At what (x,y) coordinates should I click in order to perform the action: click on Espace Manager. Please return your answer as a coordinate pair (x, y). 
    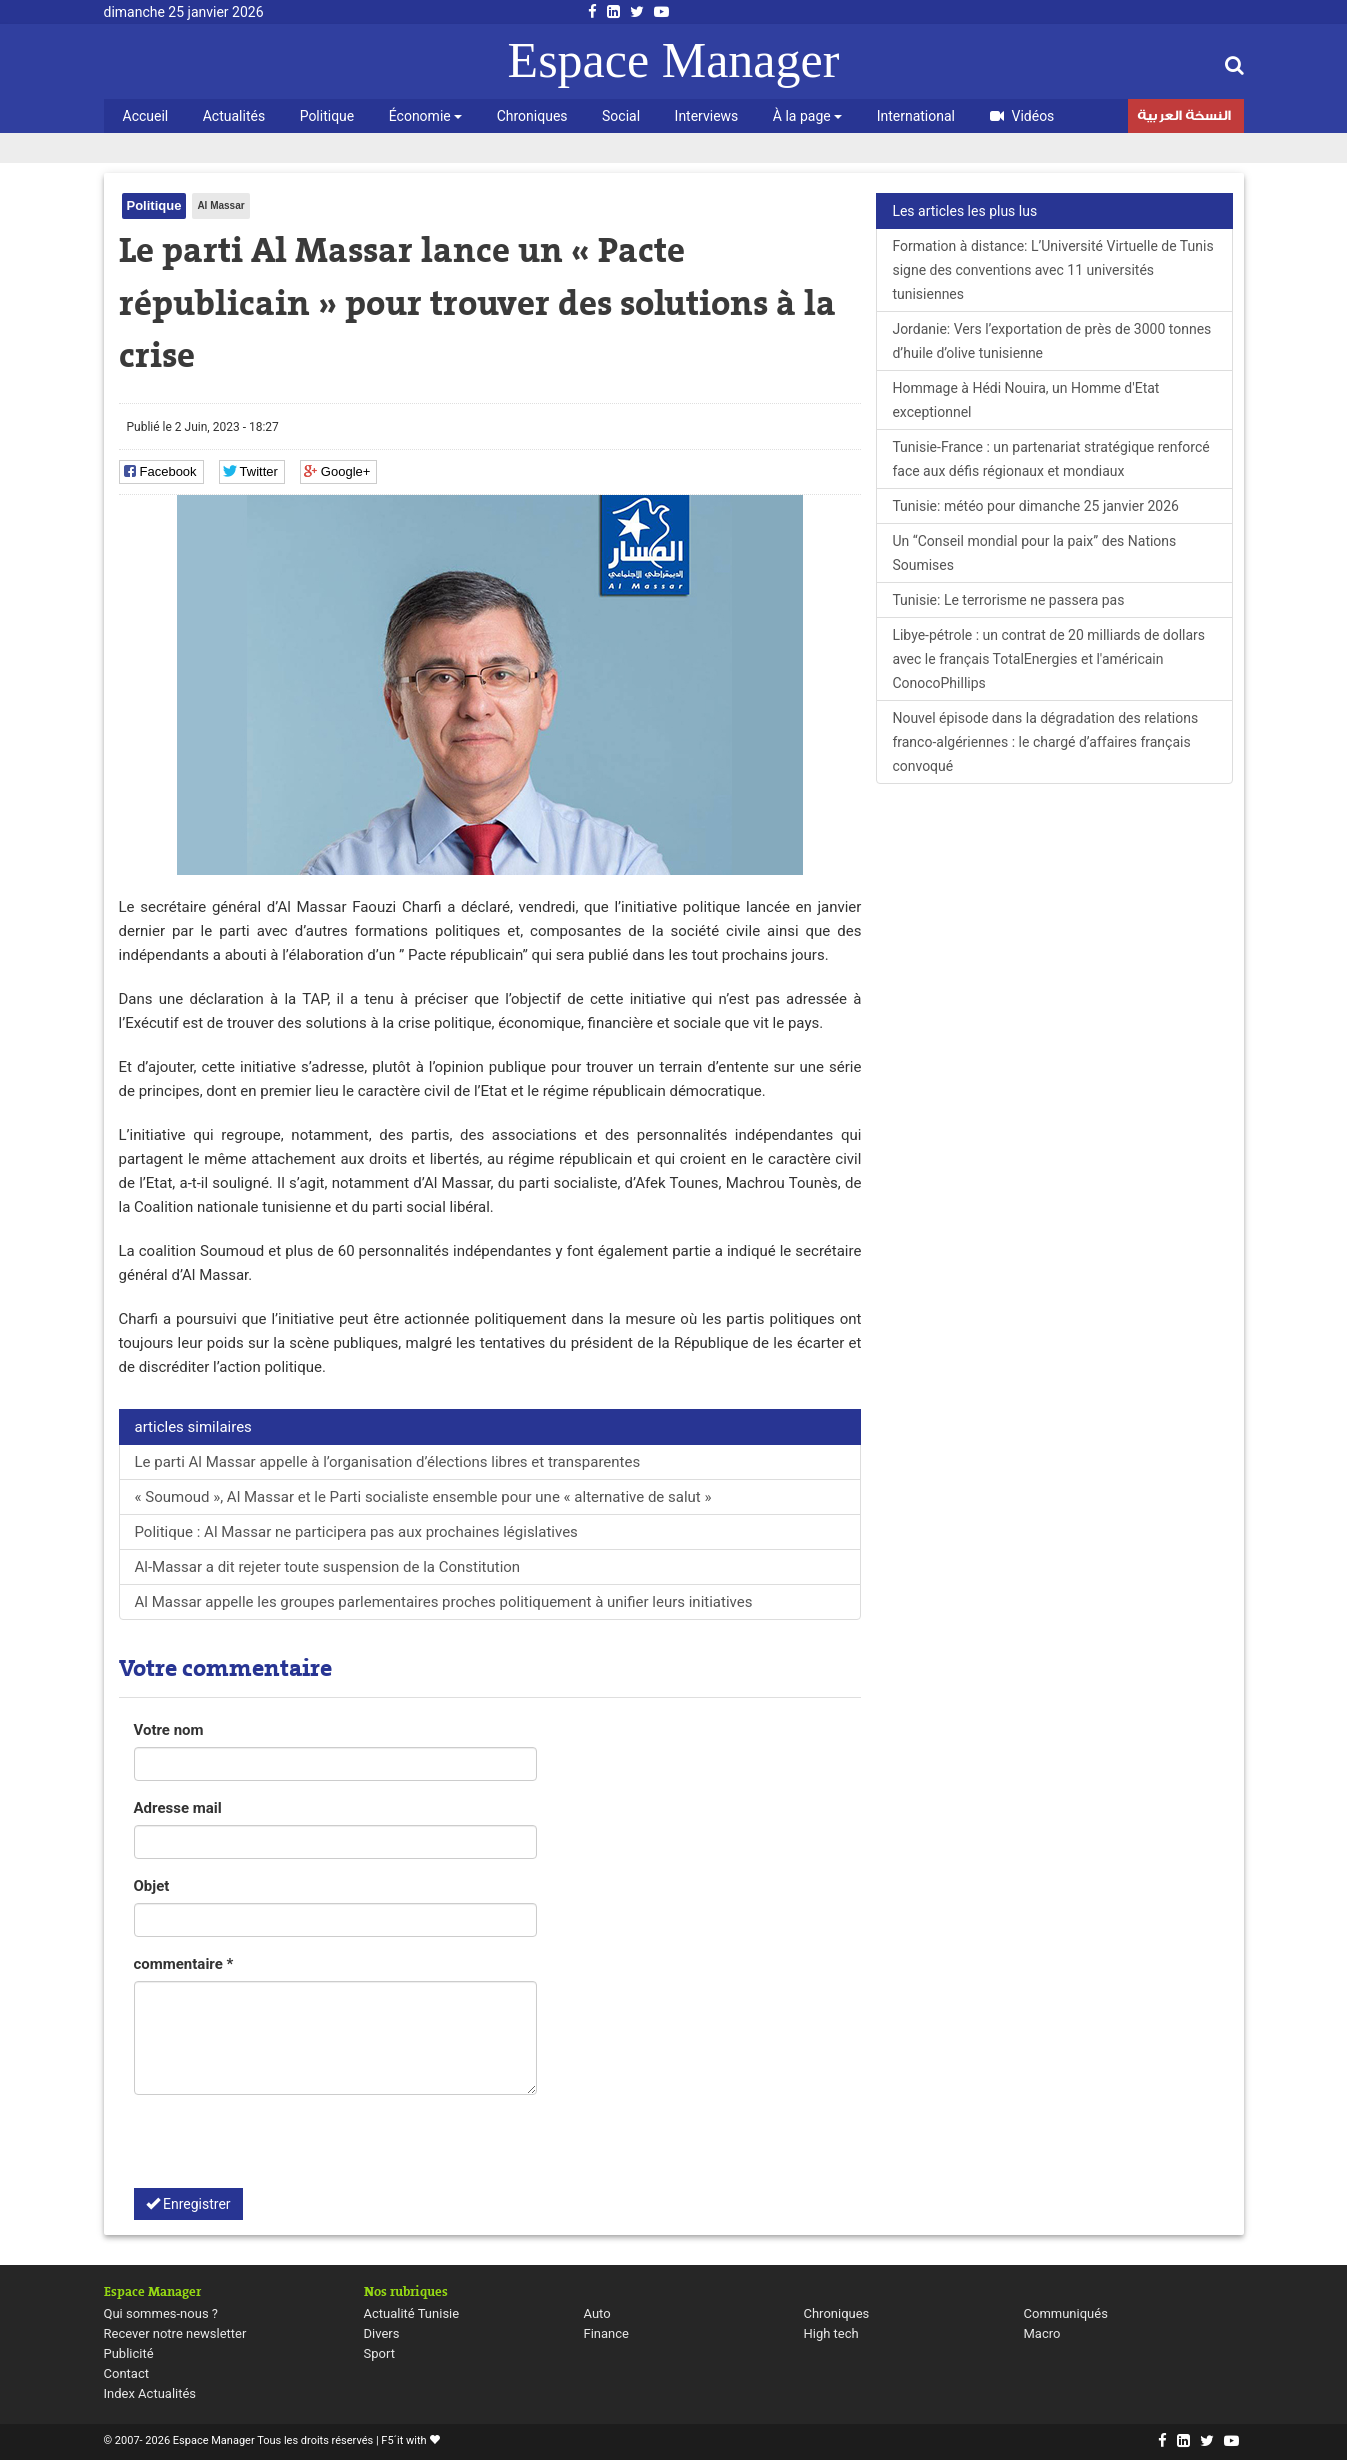
    Looking at the image, I should click on (674, 60).